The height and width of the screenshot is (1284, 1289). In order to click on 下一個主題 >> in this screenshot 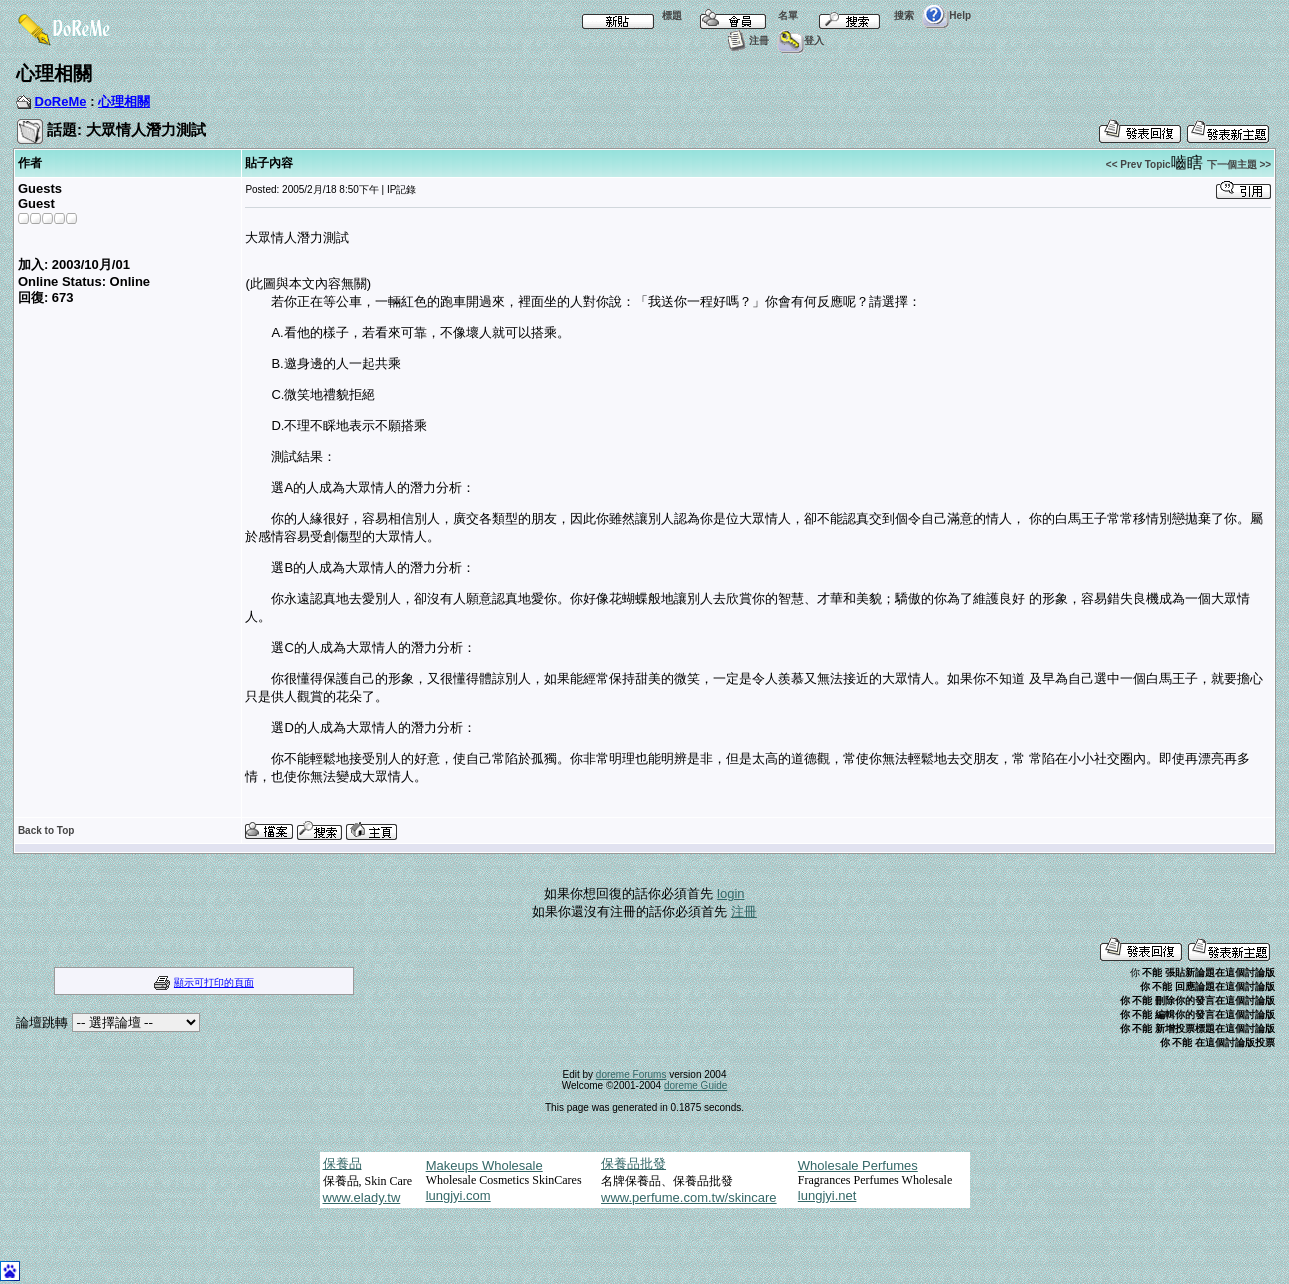, I will do `click(1239, 164)`.